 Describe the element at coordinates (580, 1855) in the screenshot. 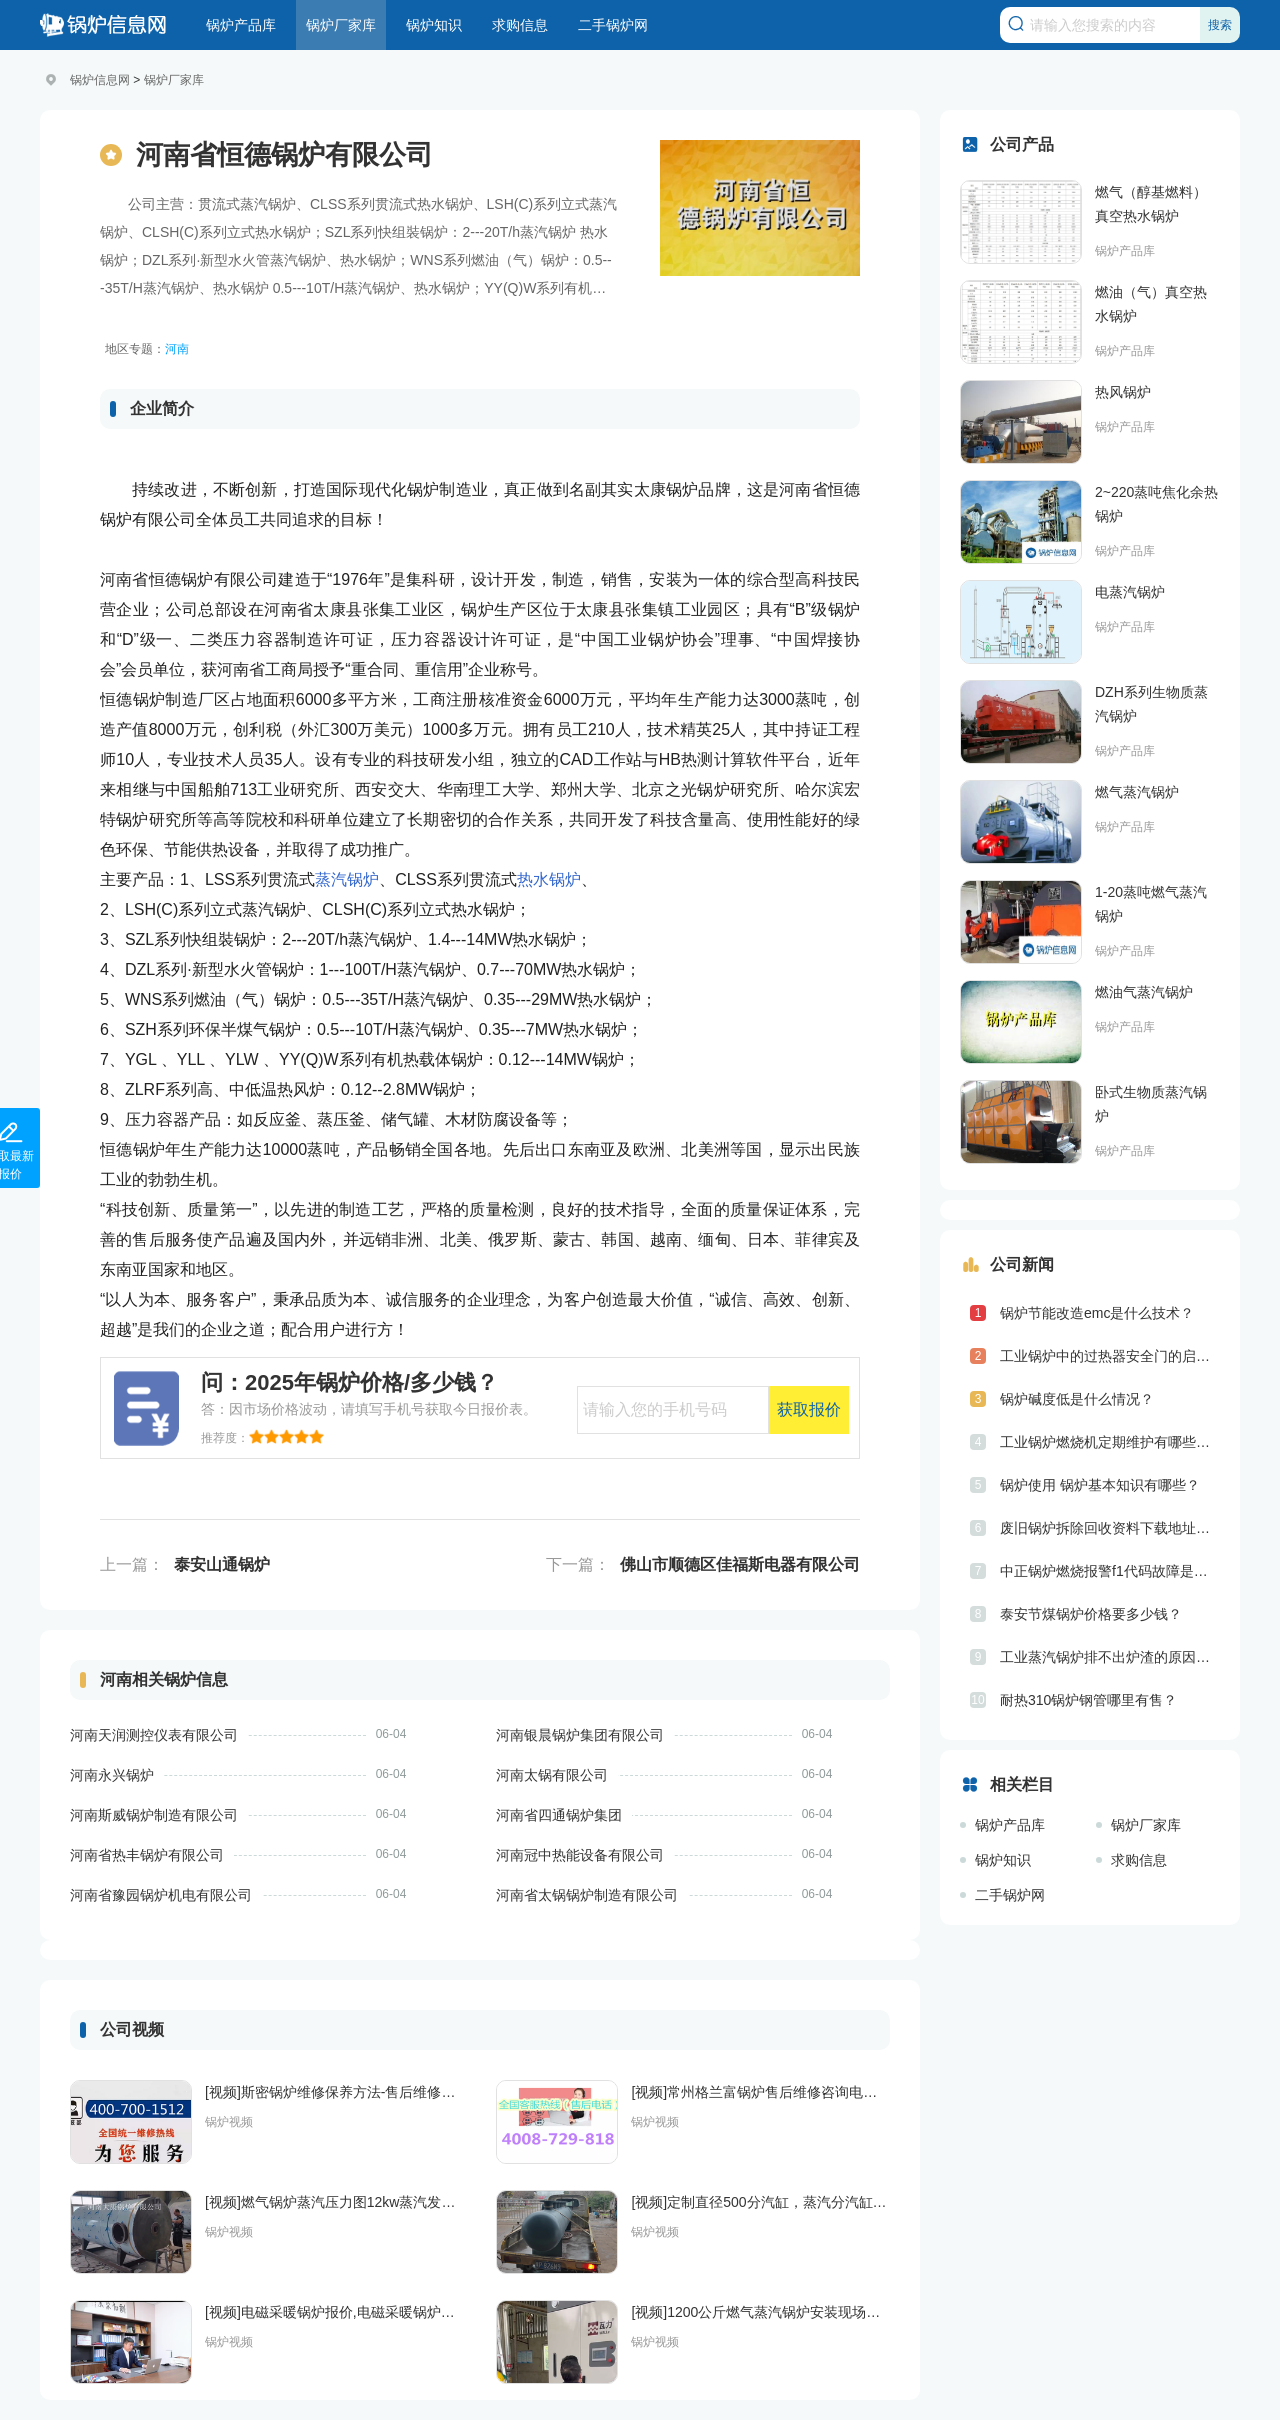

I see `河南冠中热能设备有限公司` at that location.